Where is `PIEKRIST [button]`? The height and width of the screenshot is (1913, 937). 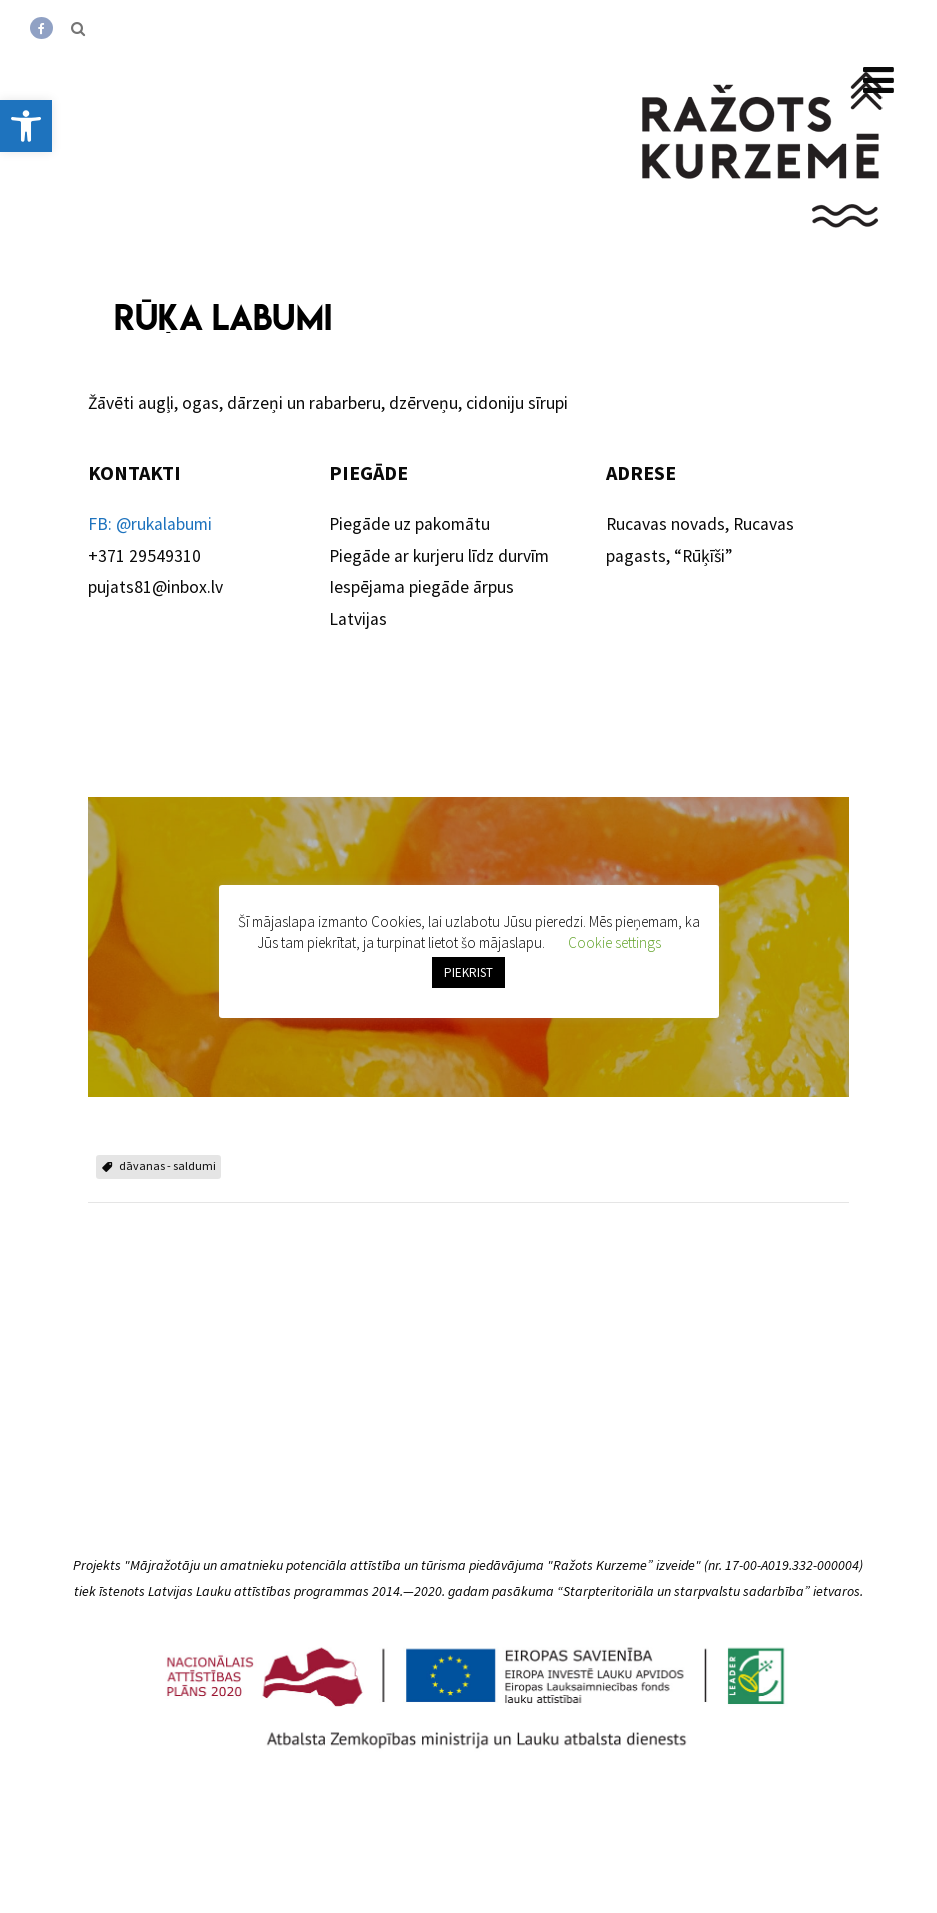 PIEKRIST [button] is located at coordinates (468, 975).